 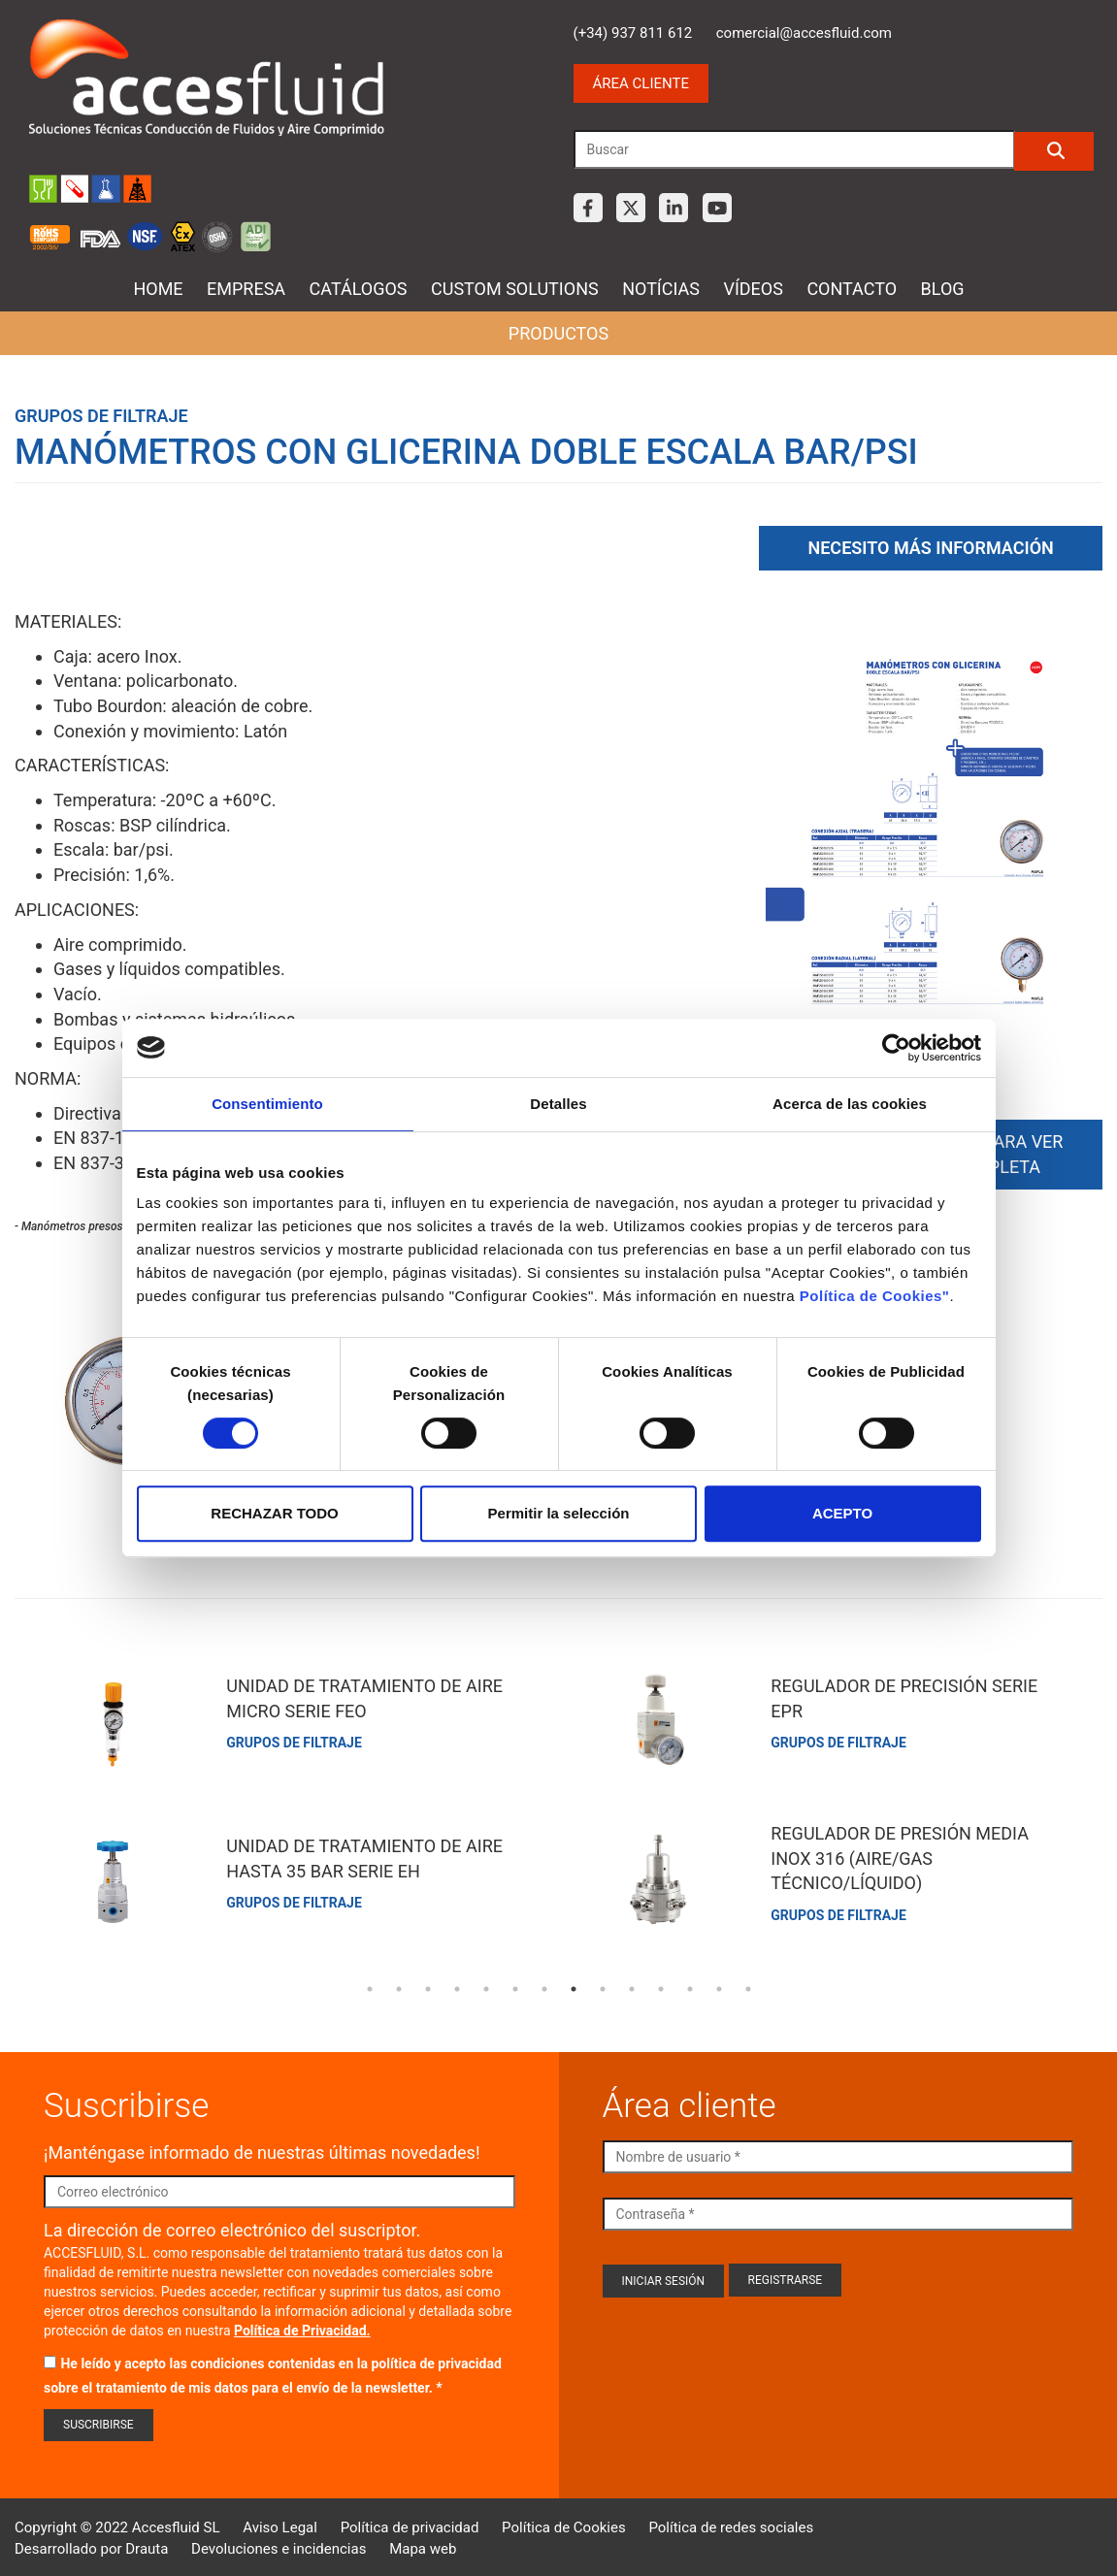 What do you see at coordinates (564, 2523) in the screenshot?
I see `Política de Cookies` at bounding box center [564, 2523].